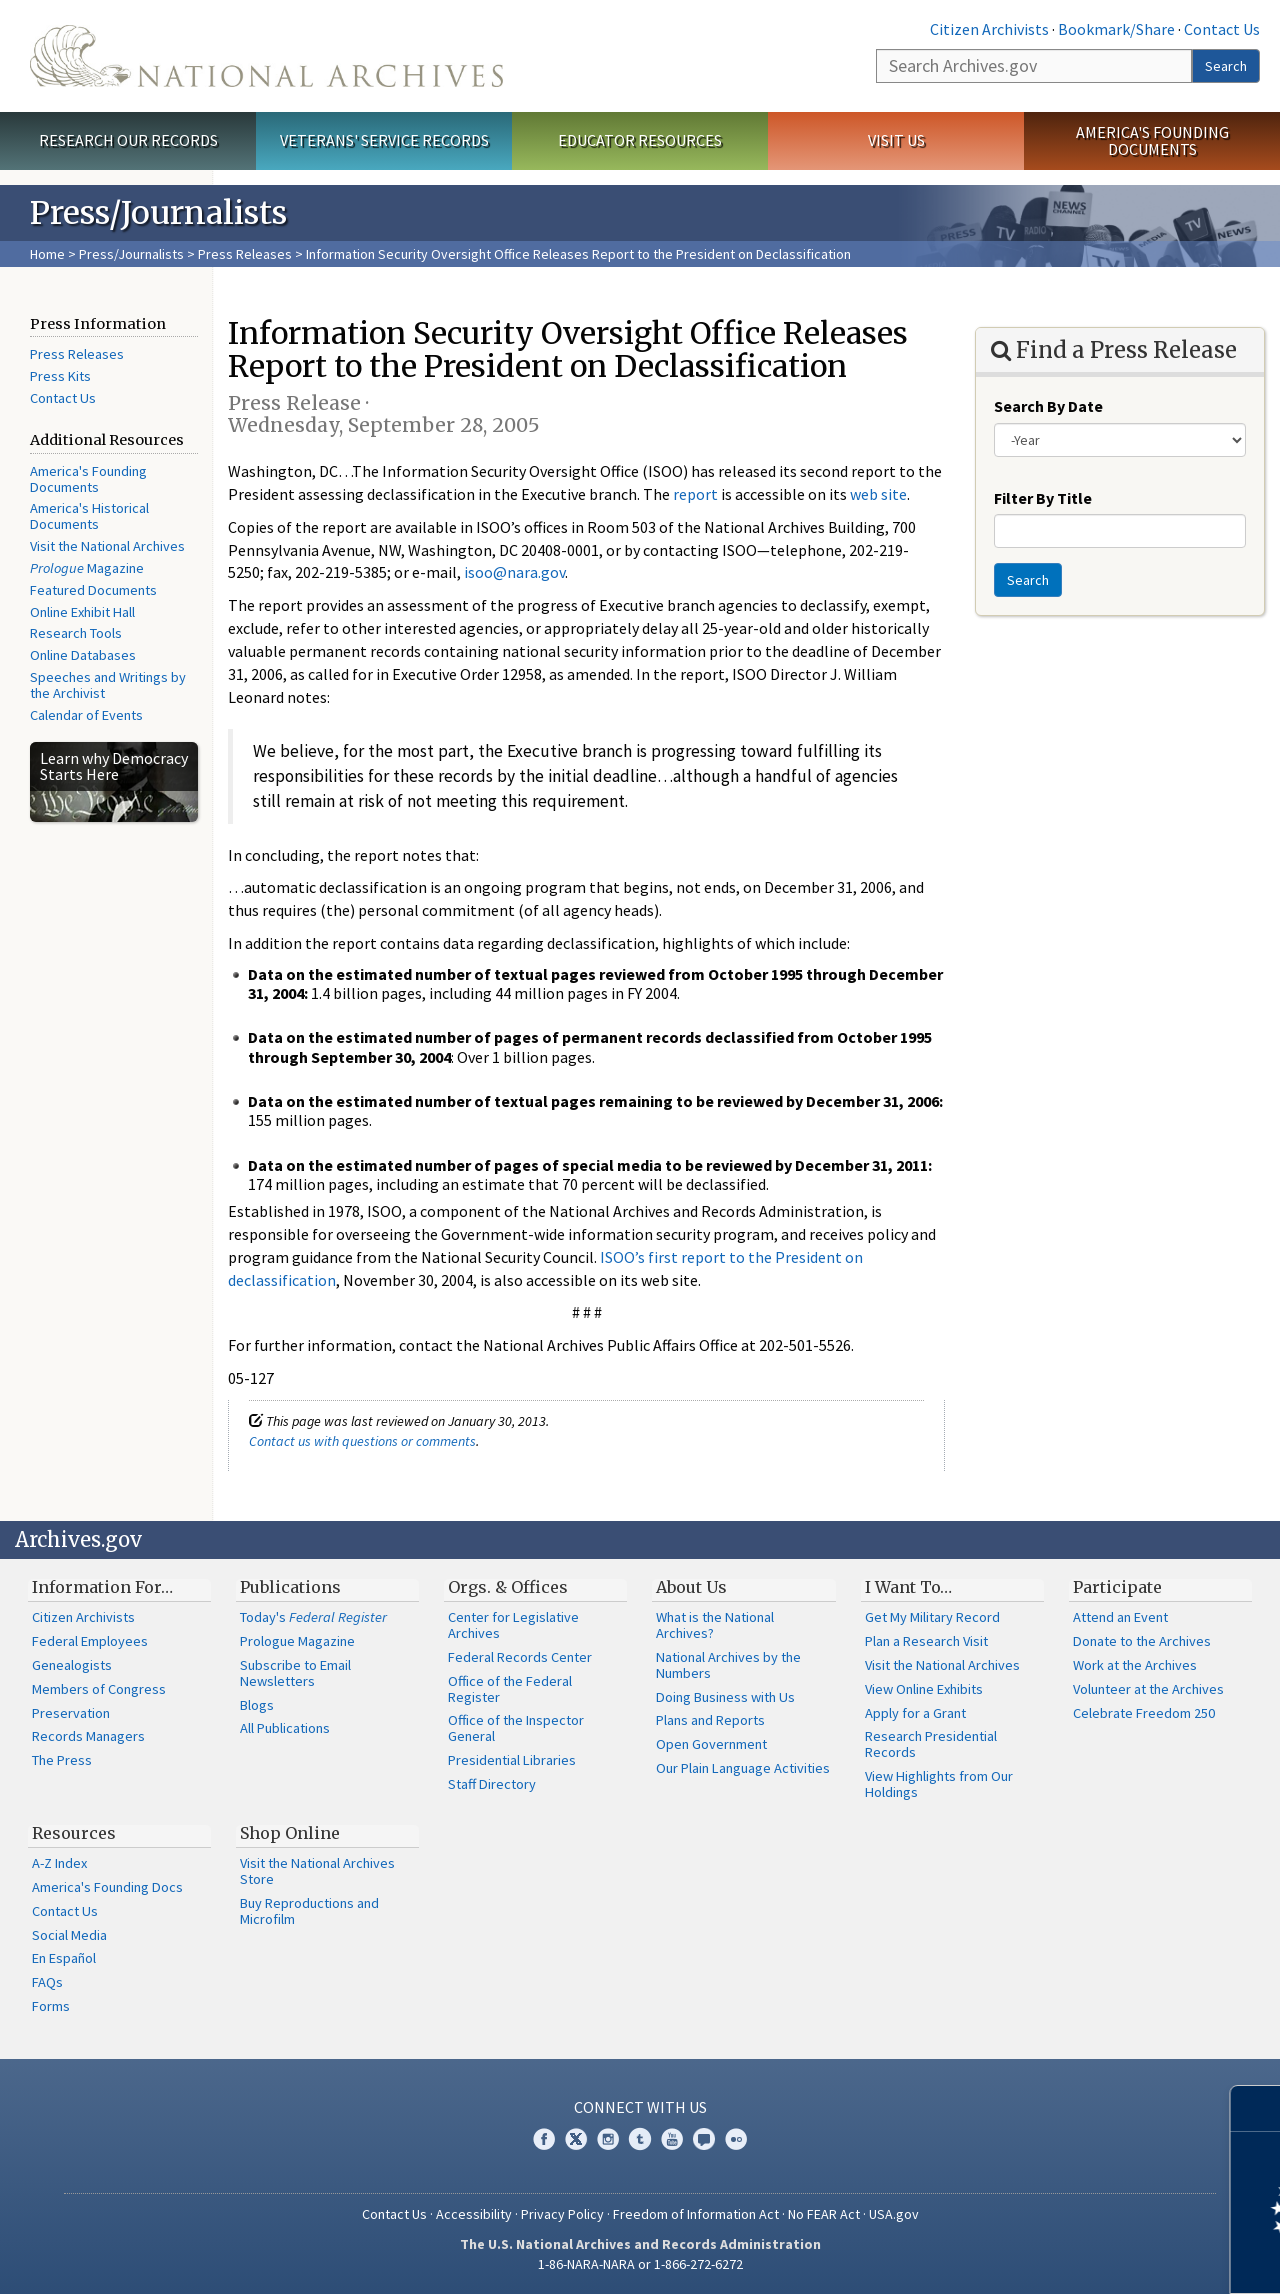 This screenshot has width=1280, height=2294. I want to click on Visit the National Archives, so click(107, 546).